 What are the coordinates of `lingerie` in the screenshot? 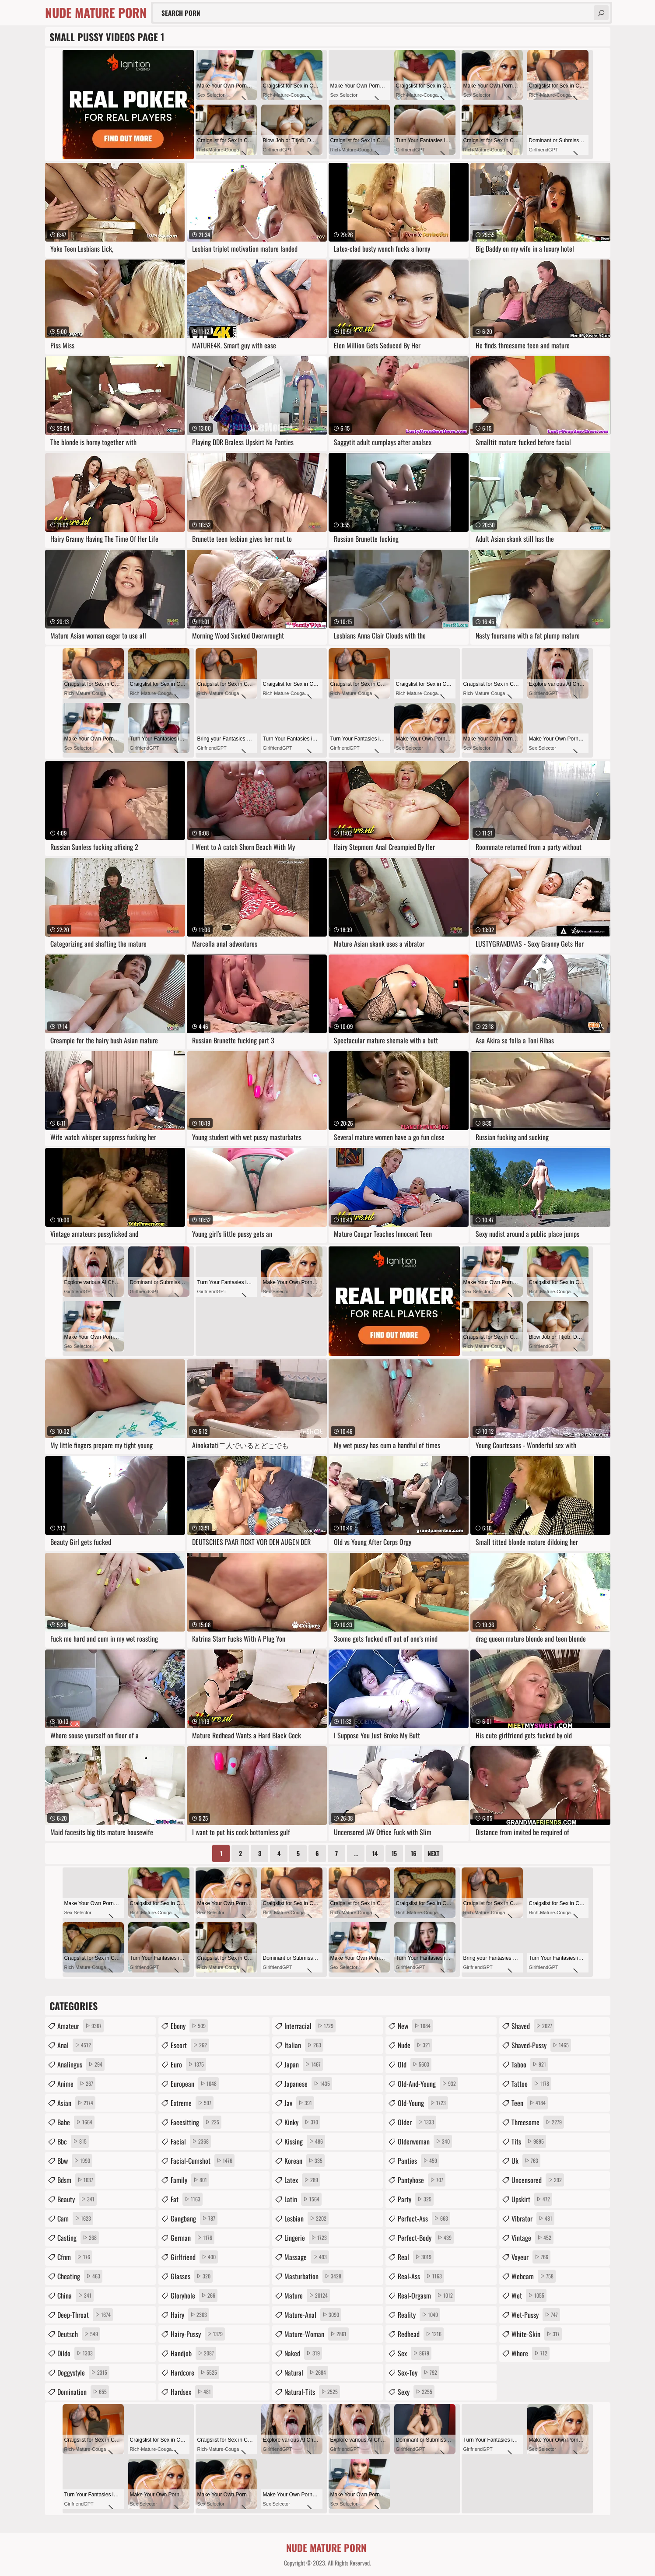 It's located at (306, 2237).